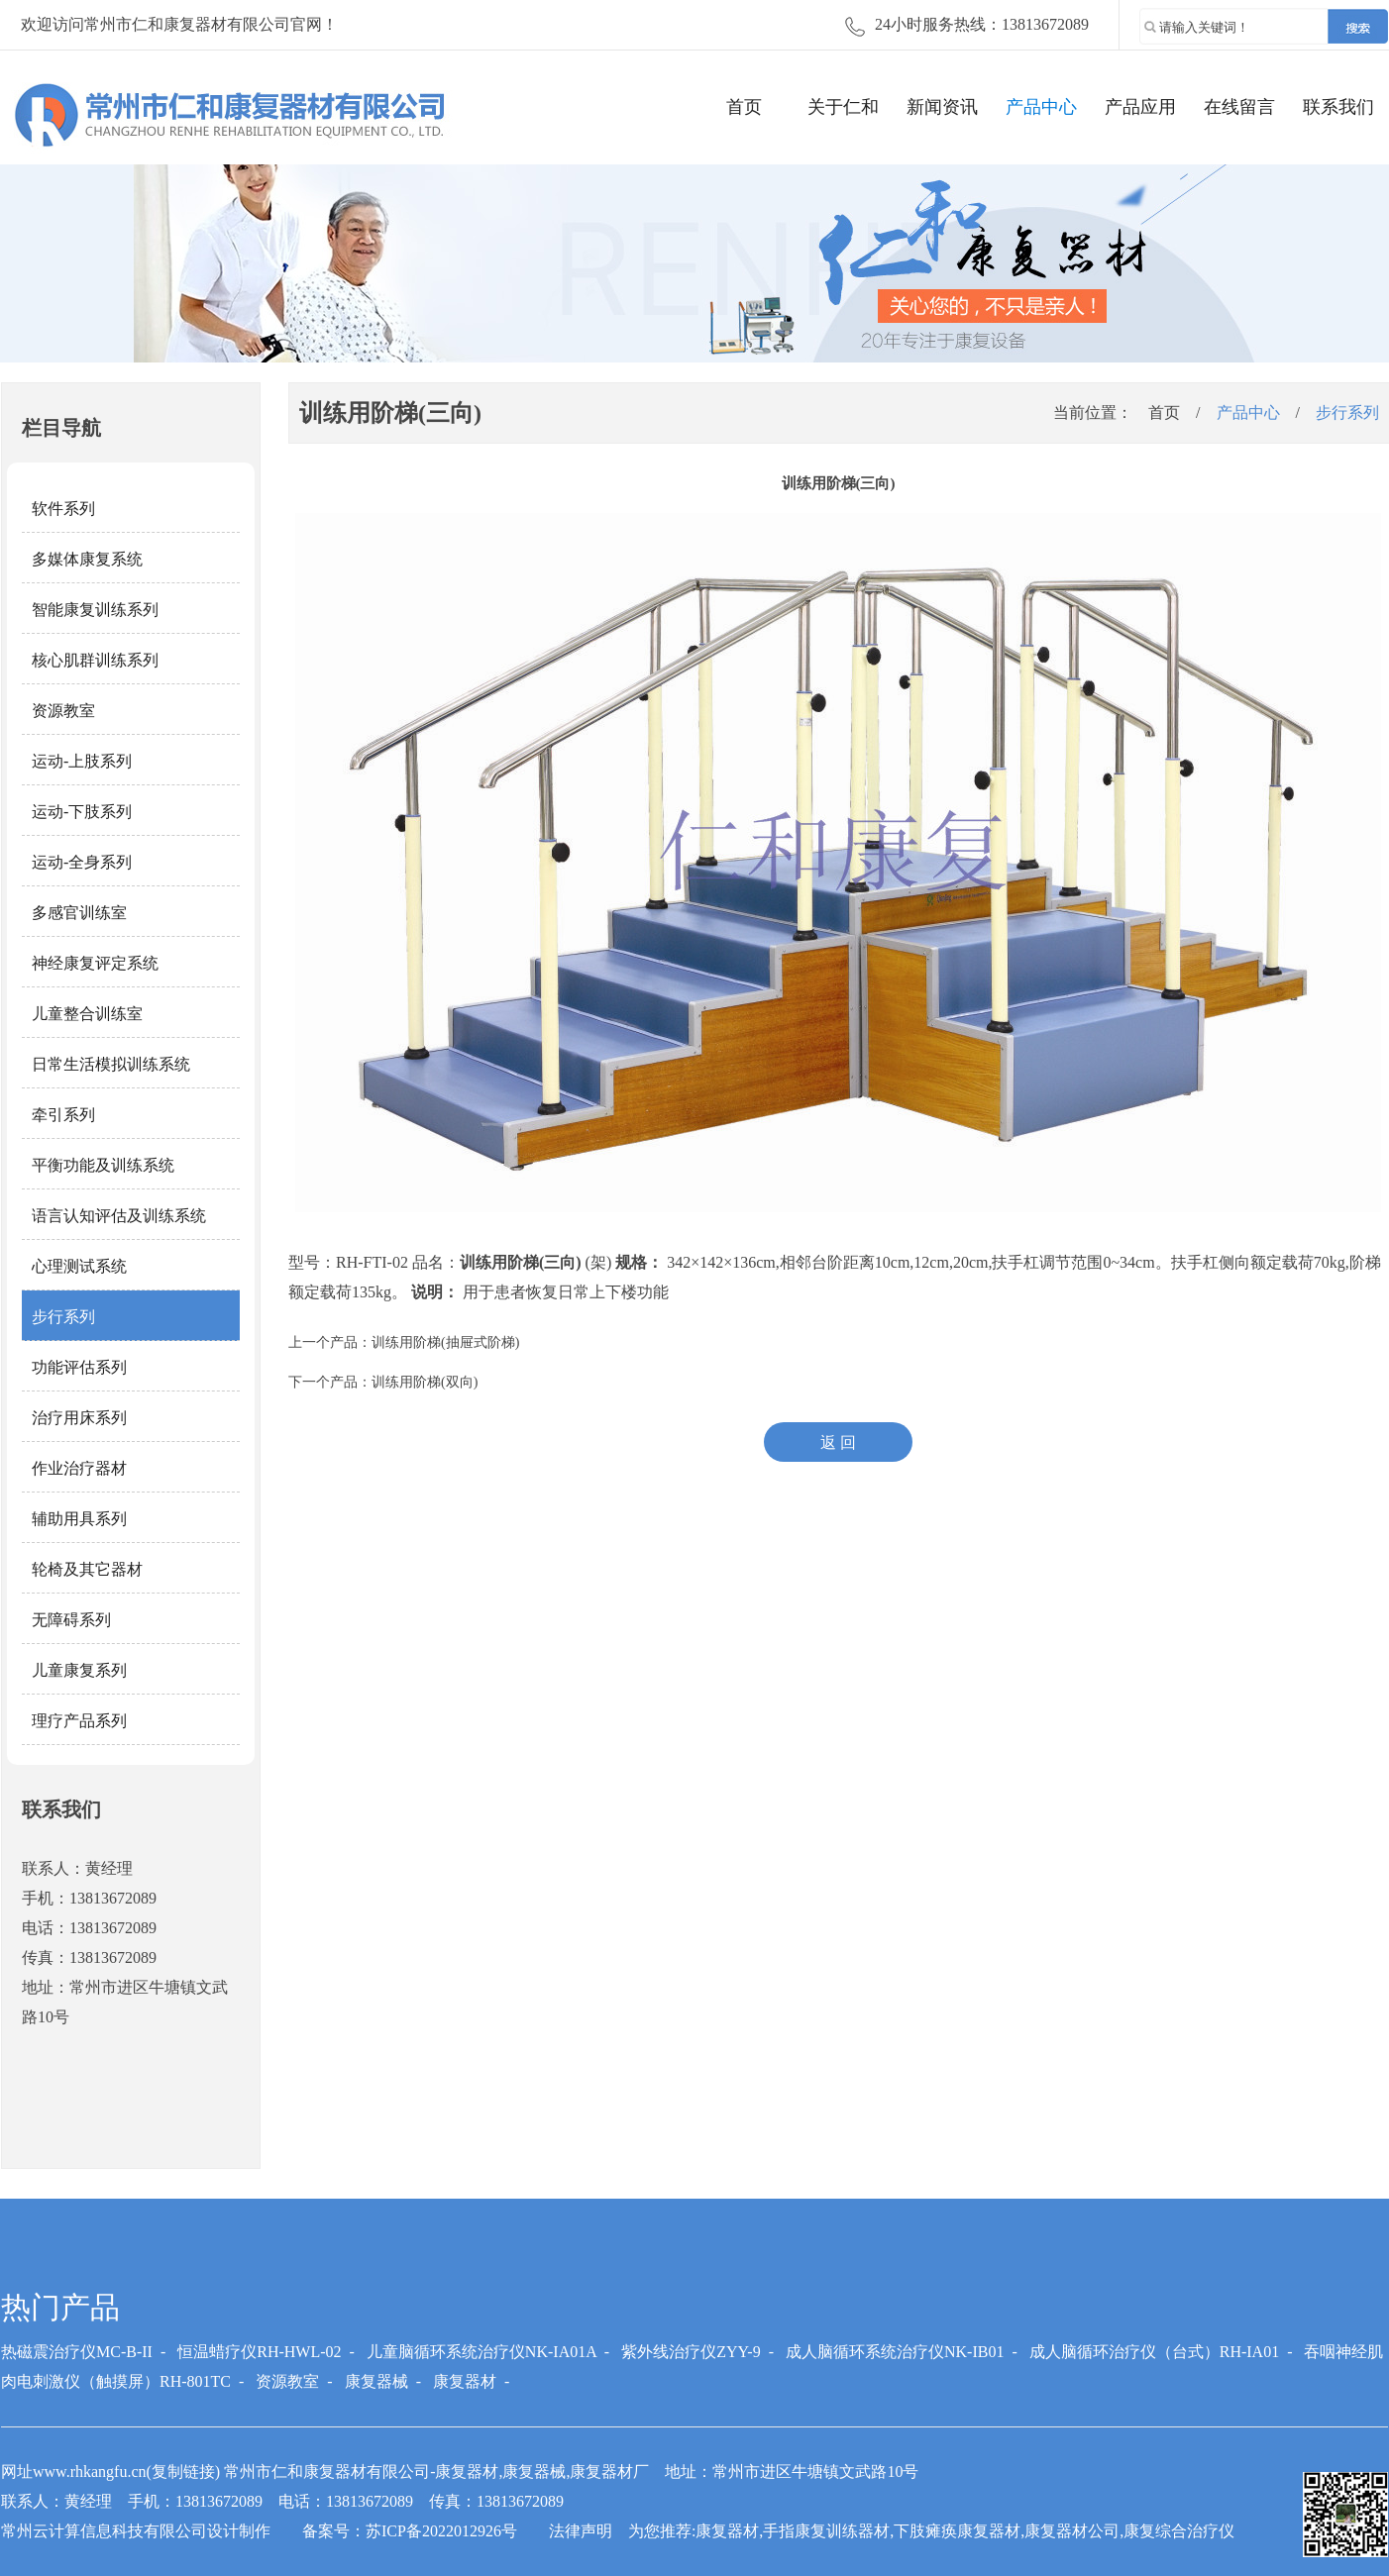 This screenshot has height=2576, width=1389. I want to click on 理疗产品系列, so click(79, 1720).